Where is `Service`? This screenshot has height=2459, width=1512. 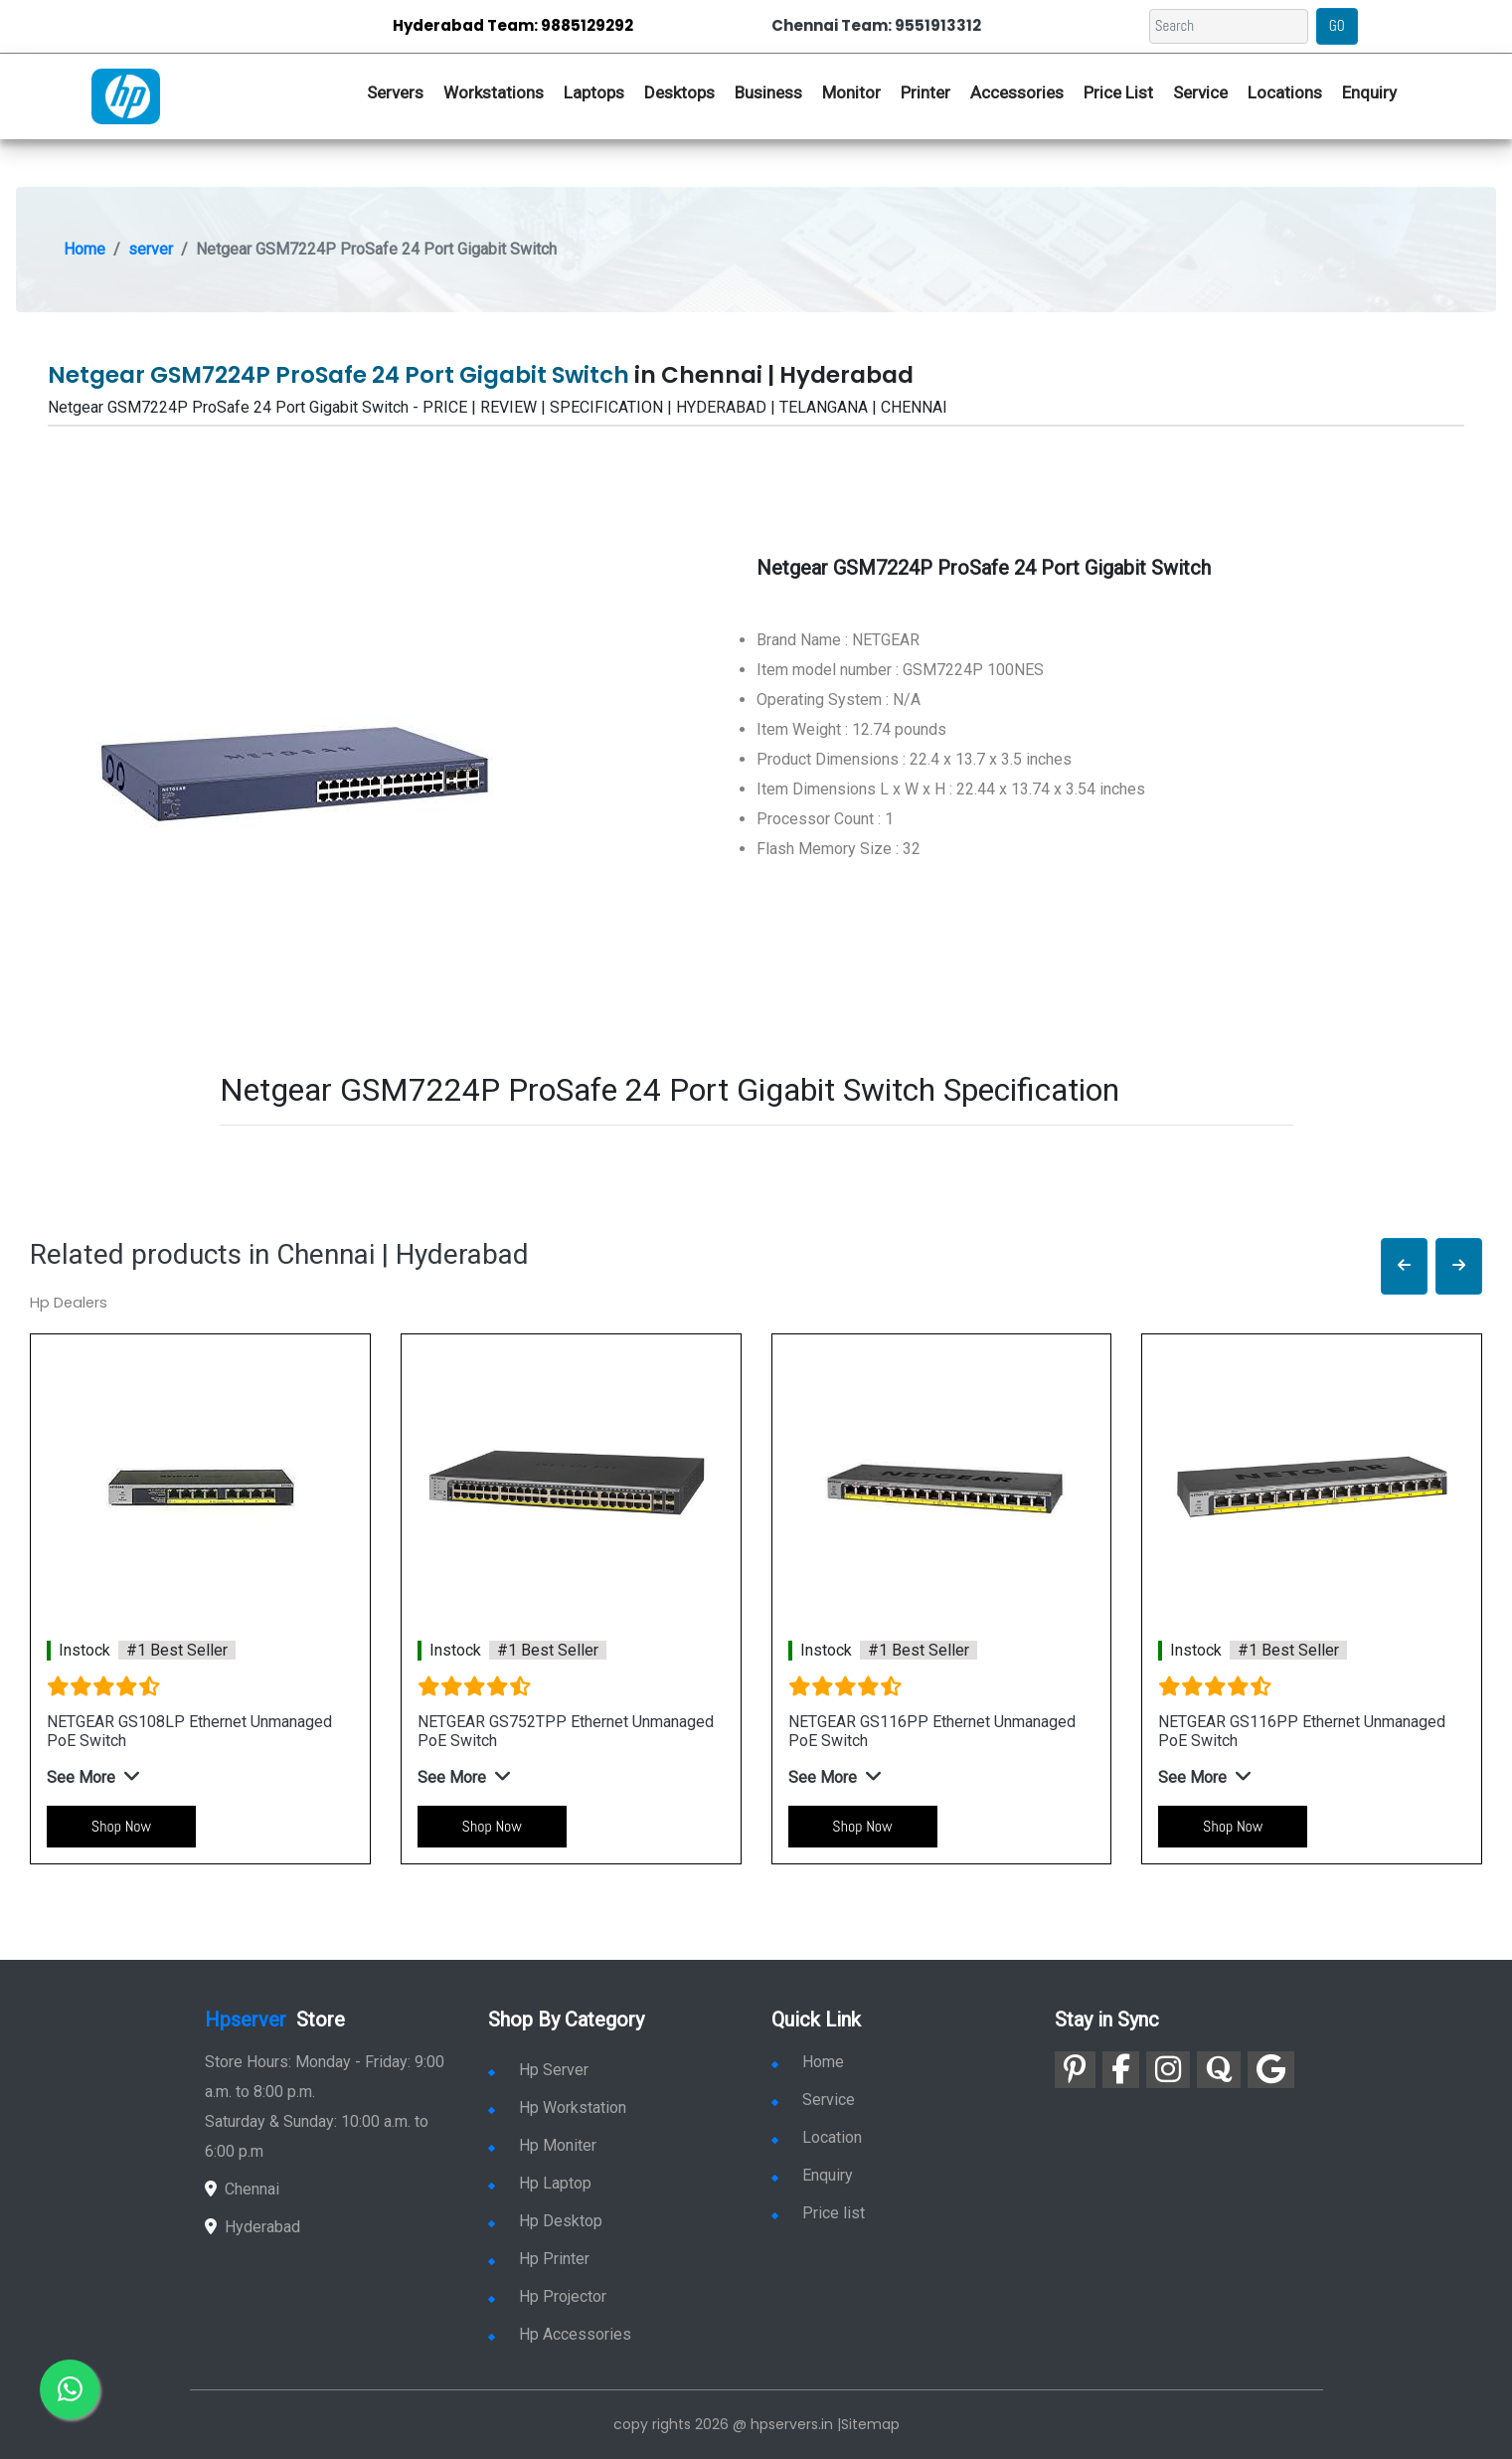 Service is located at coordinates (1200, 92).